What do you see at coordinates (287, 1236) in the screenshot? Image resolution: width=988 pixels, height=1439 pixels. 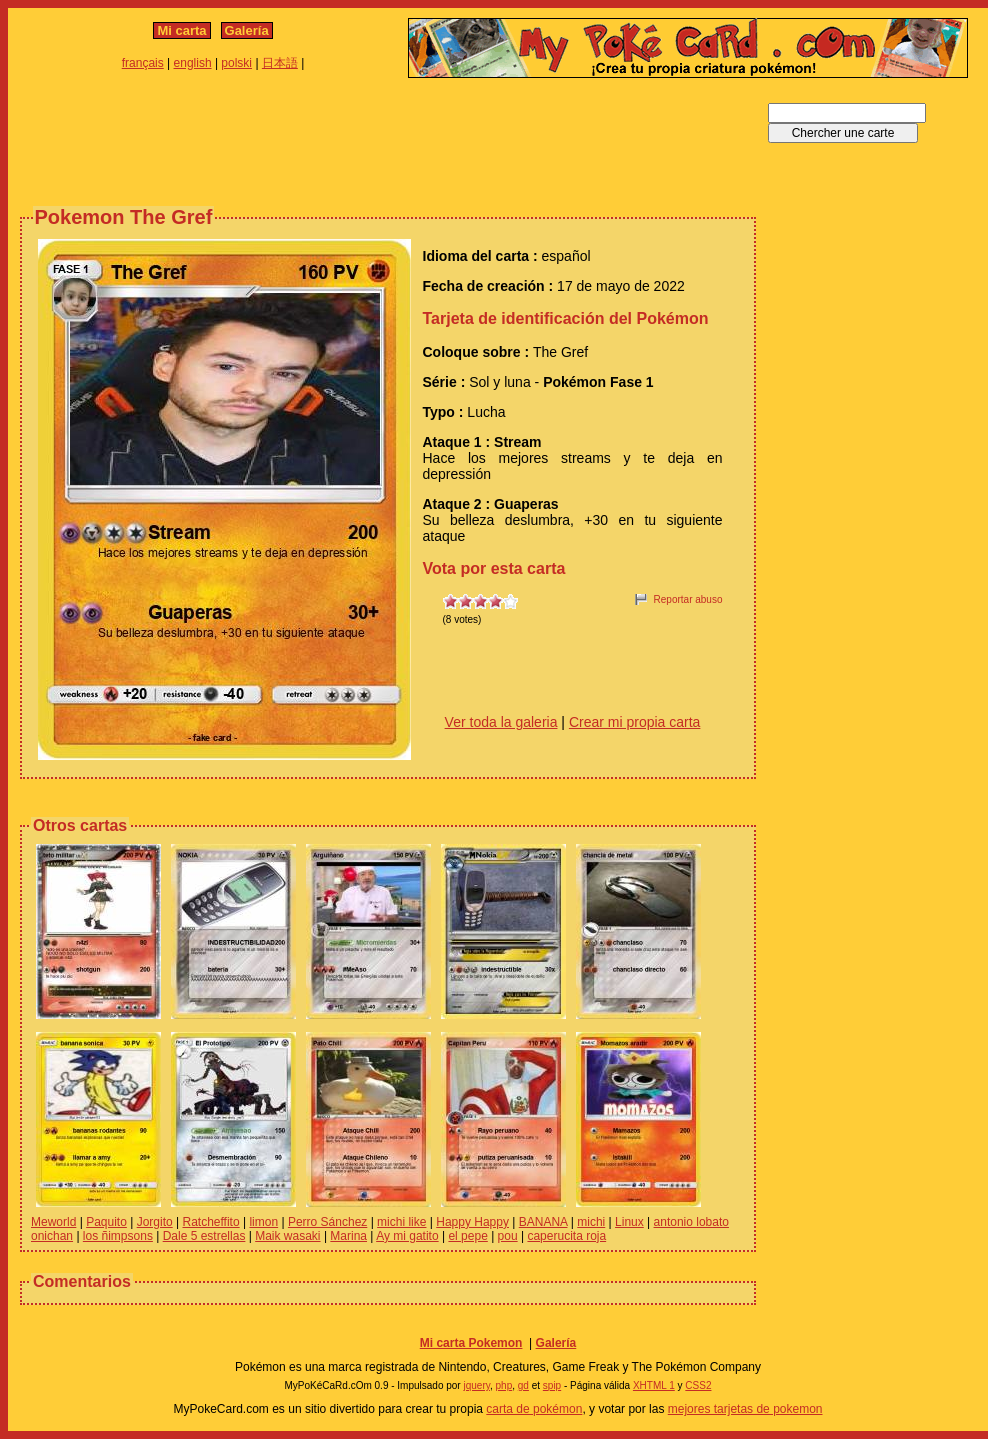 I see `Maik wasaki` at bounding box center [287, 1236].